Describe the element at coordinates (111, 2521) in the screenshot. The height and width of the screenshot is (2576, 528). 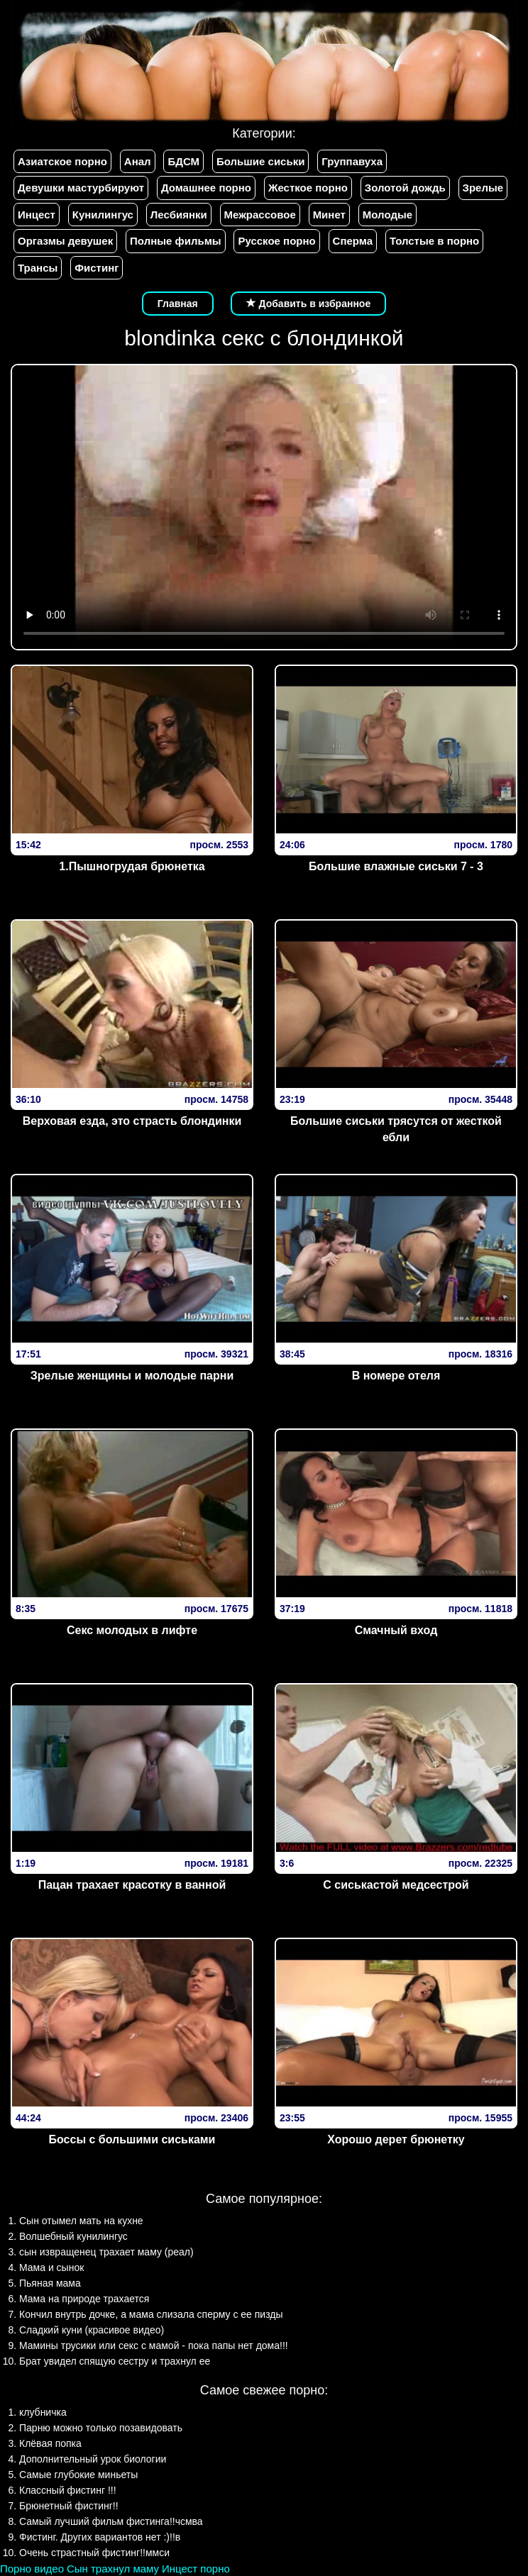
I see `Самый лучший фильм фистинга!!чсмва` at that location.